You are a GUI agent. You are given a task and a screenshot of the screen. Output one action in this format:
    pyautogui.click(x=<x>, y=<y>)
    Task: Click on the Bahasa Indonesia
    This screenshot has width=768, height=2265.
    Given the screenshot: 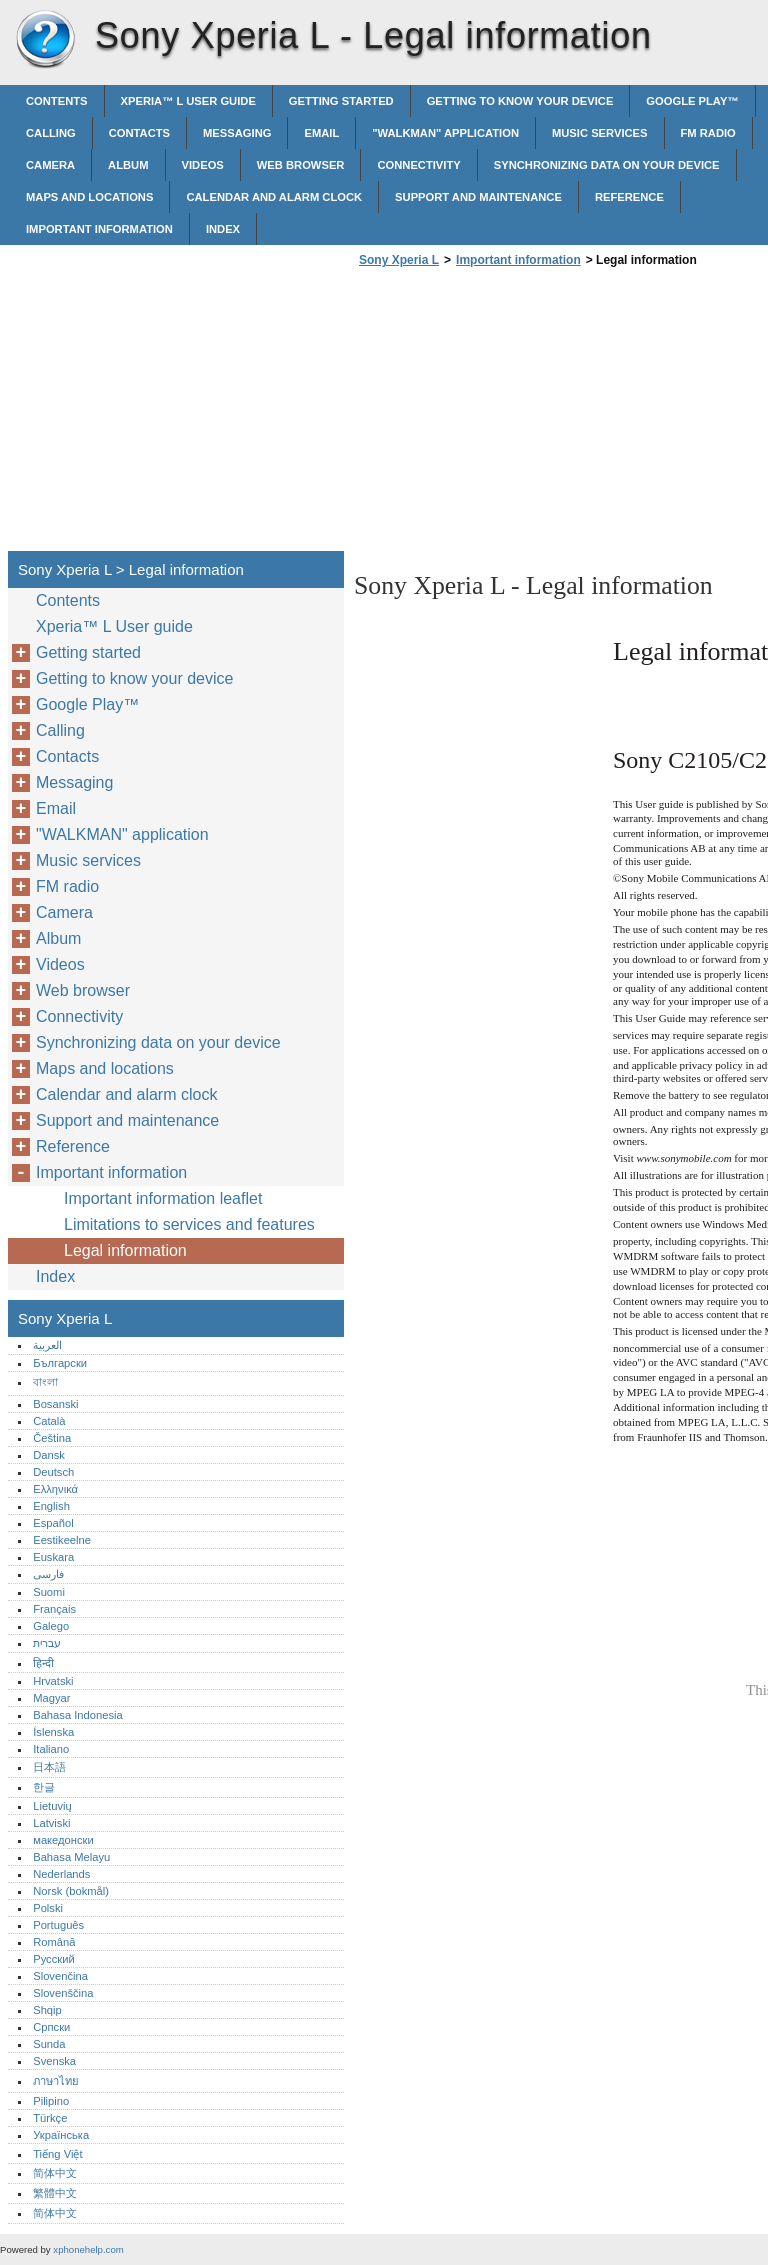 What is the action you would take?
    pyautogui.click(x=78, y=1715)
    